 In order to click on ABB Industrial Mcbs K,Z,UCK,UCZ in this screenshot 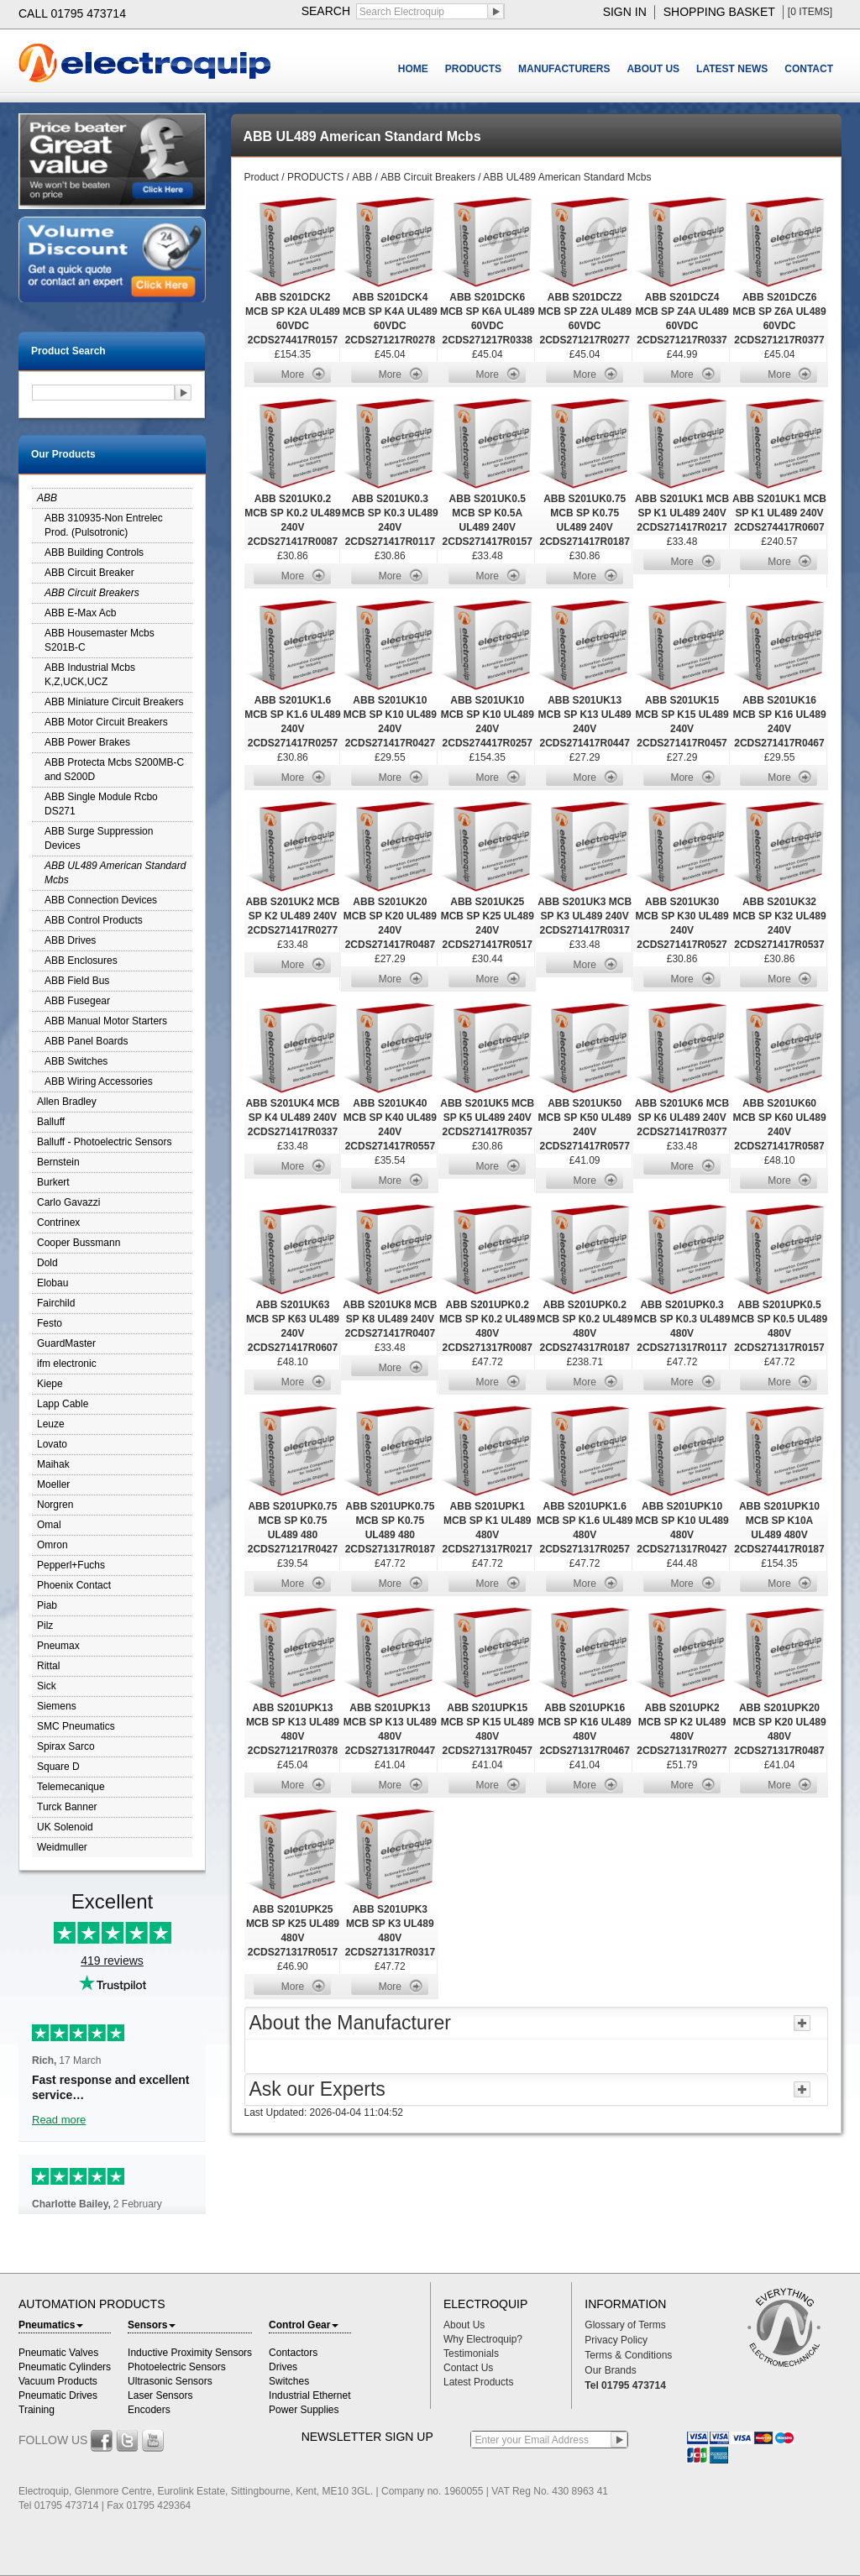, I will do `click(90, 675)`.